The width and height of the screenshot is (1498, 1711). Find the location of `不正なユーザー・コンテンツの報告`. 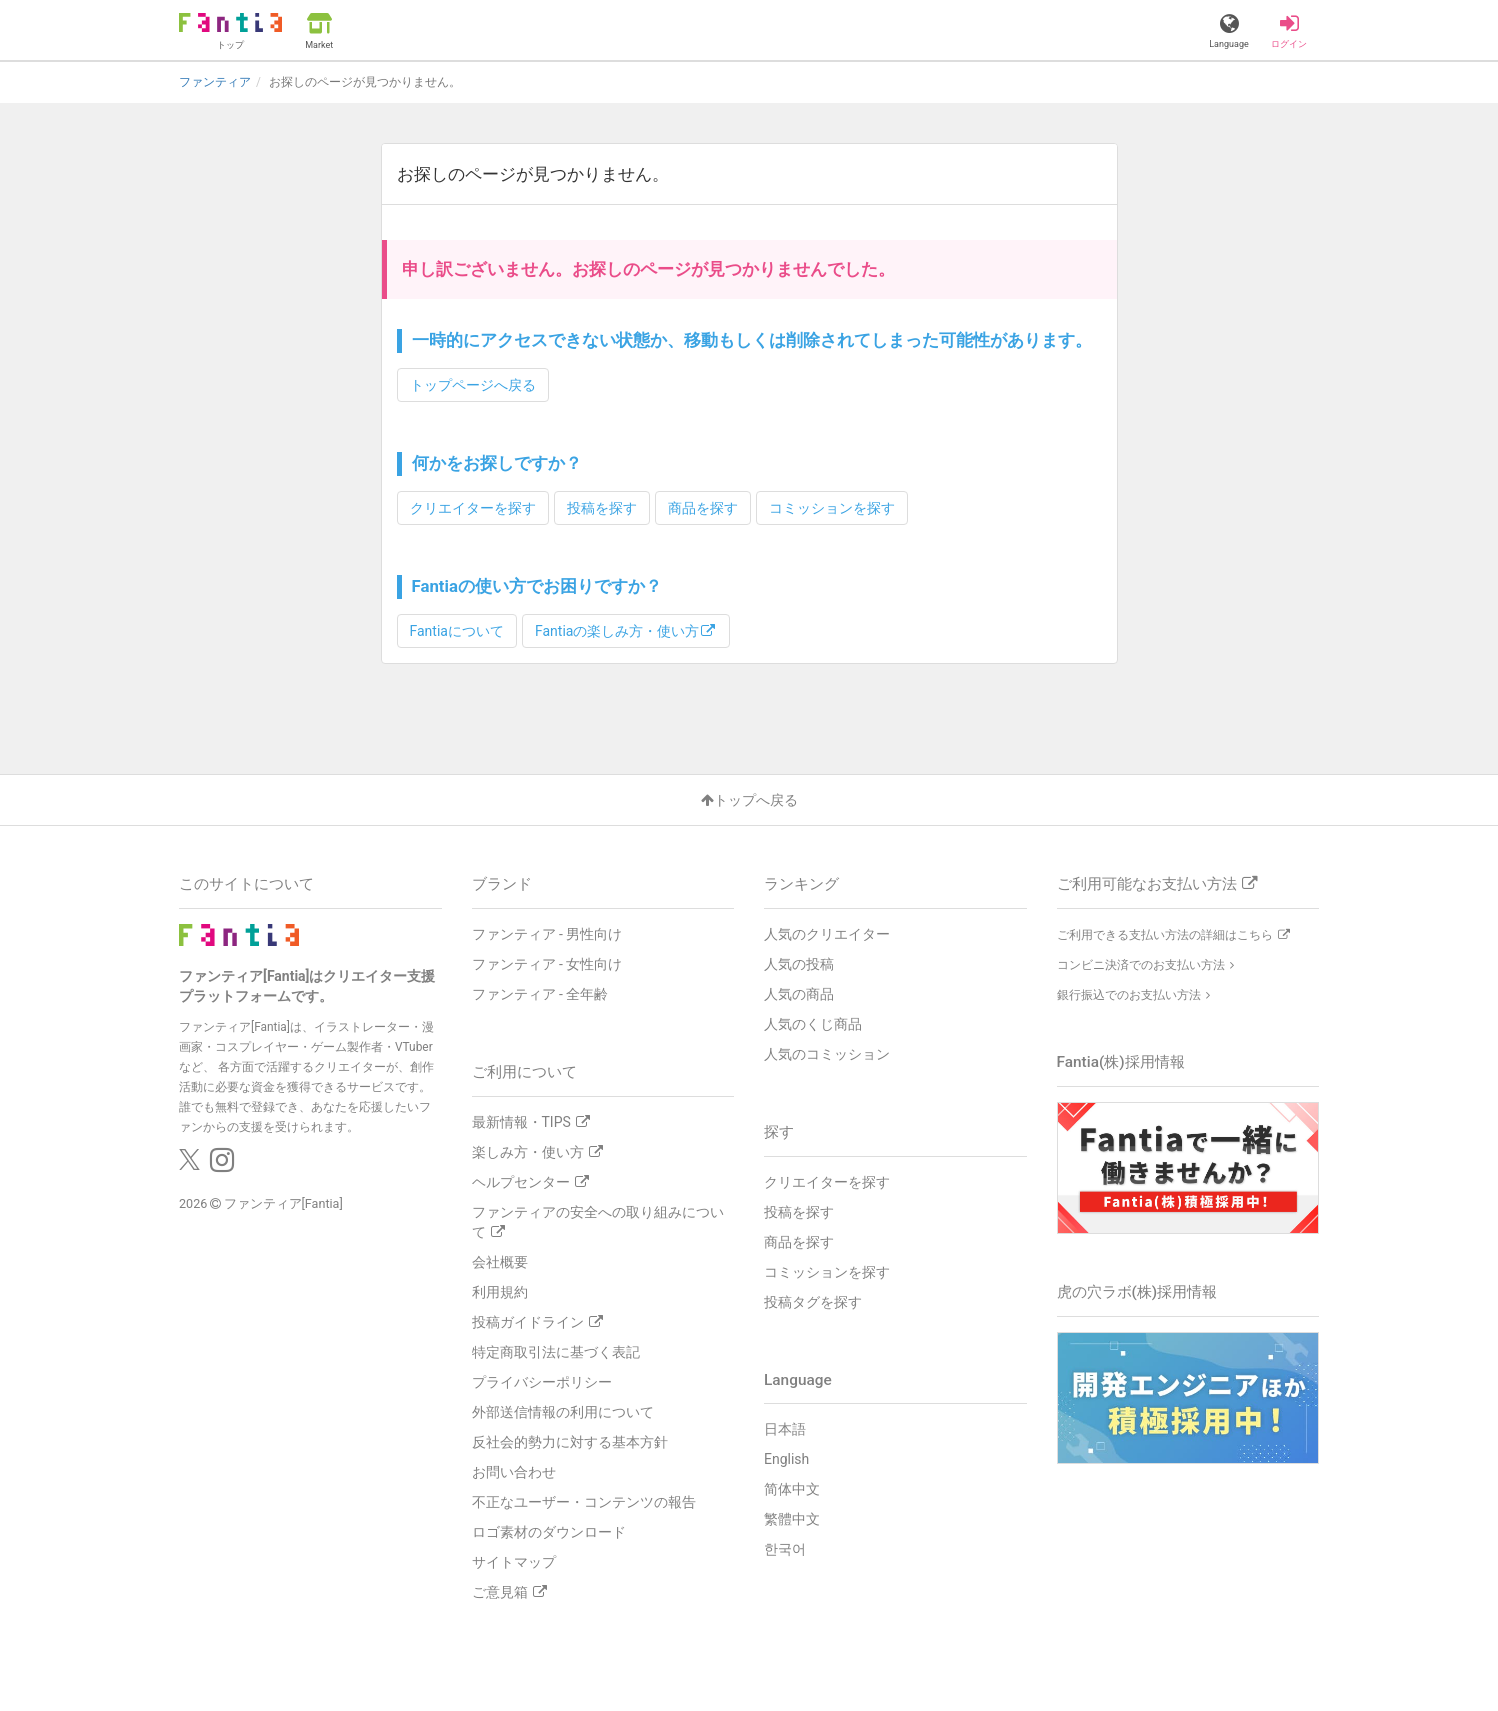

不正なユーザー・コンテンツの報告 is located at coordinates (584, 1501).